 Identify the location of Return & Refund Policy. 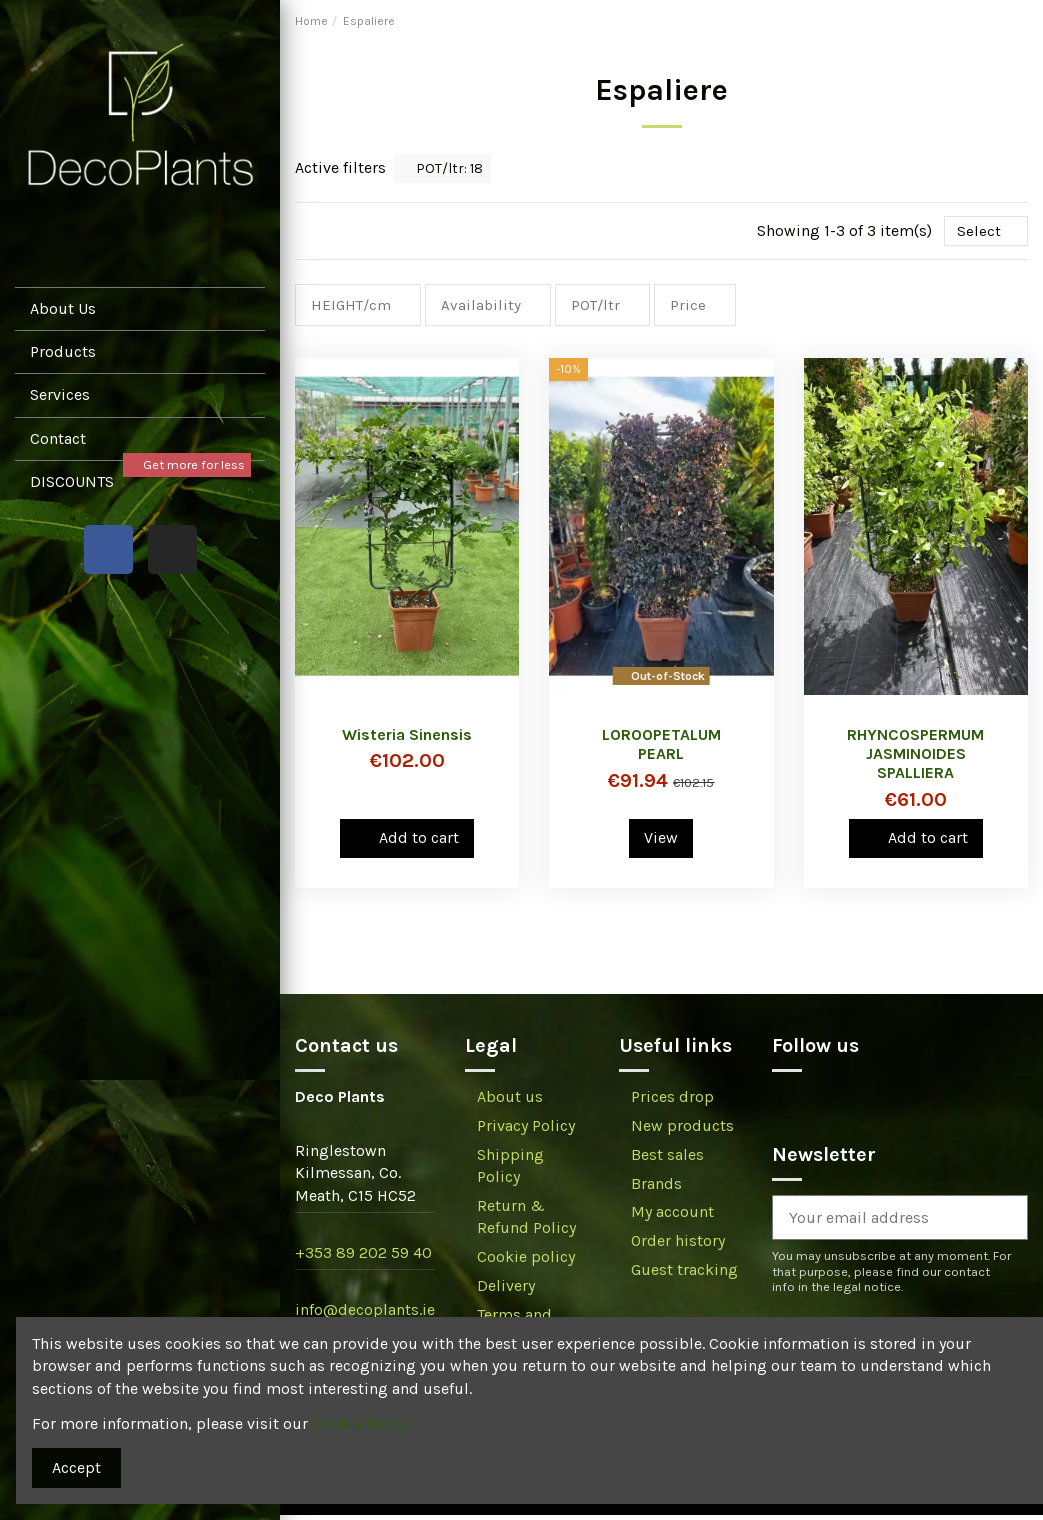
(526, 1221).